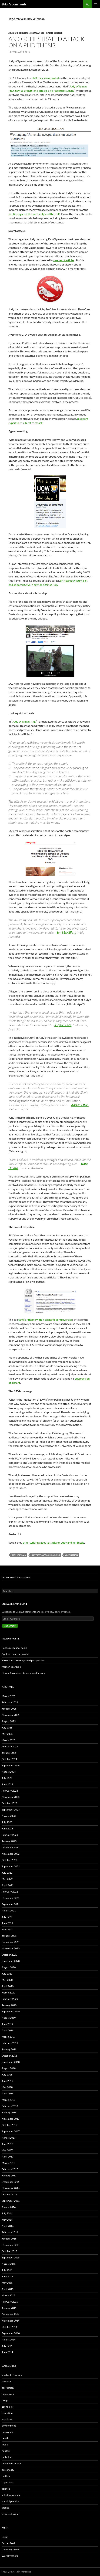 The width and height of the screenshot is (100, 2576). I want to click on Pandemic school panic, so click(14, 1647).